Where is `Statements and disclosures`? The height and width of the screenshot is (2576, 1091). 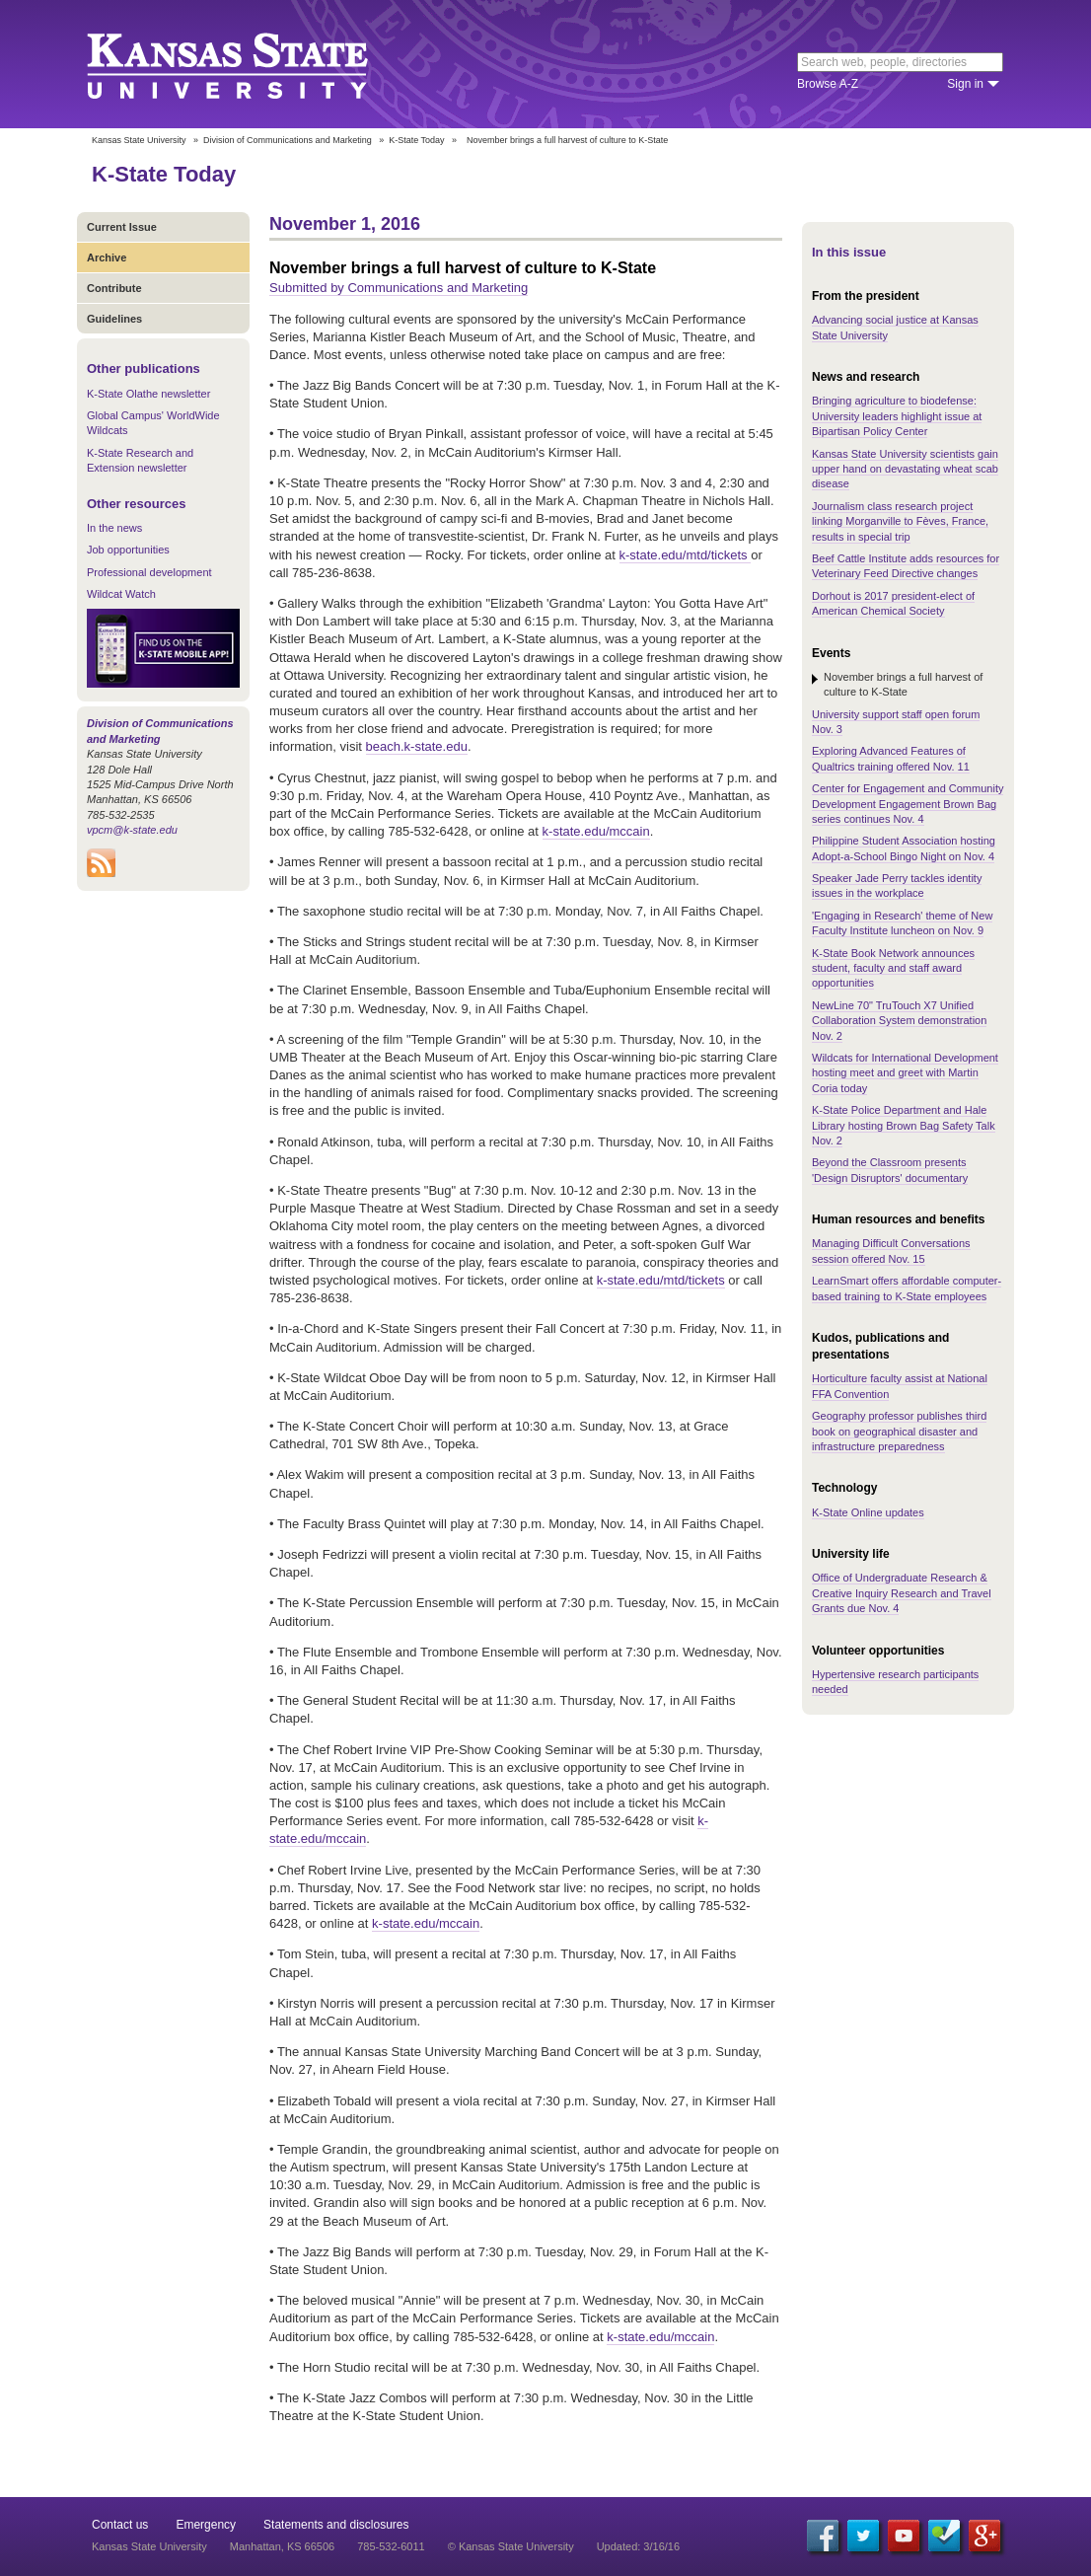
Statements and disclosures is located at coordinates (335, 2525).